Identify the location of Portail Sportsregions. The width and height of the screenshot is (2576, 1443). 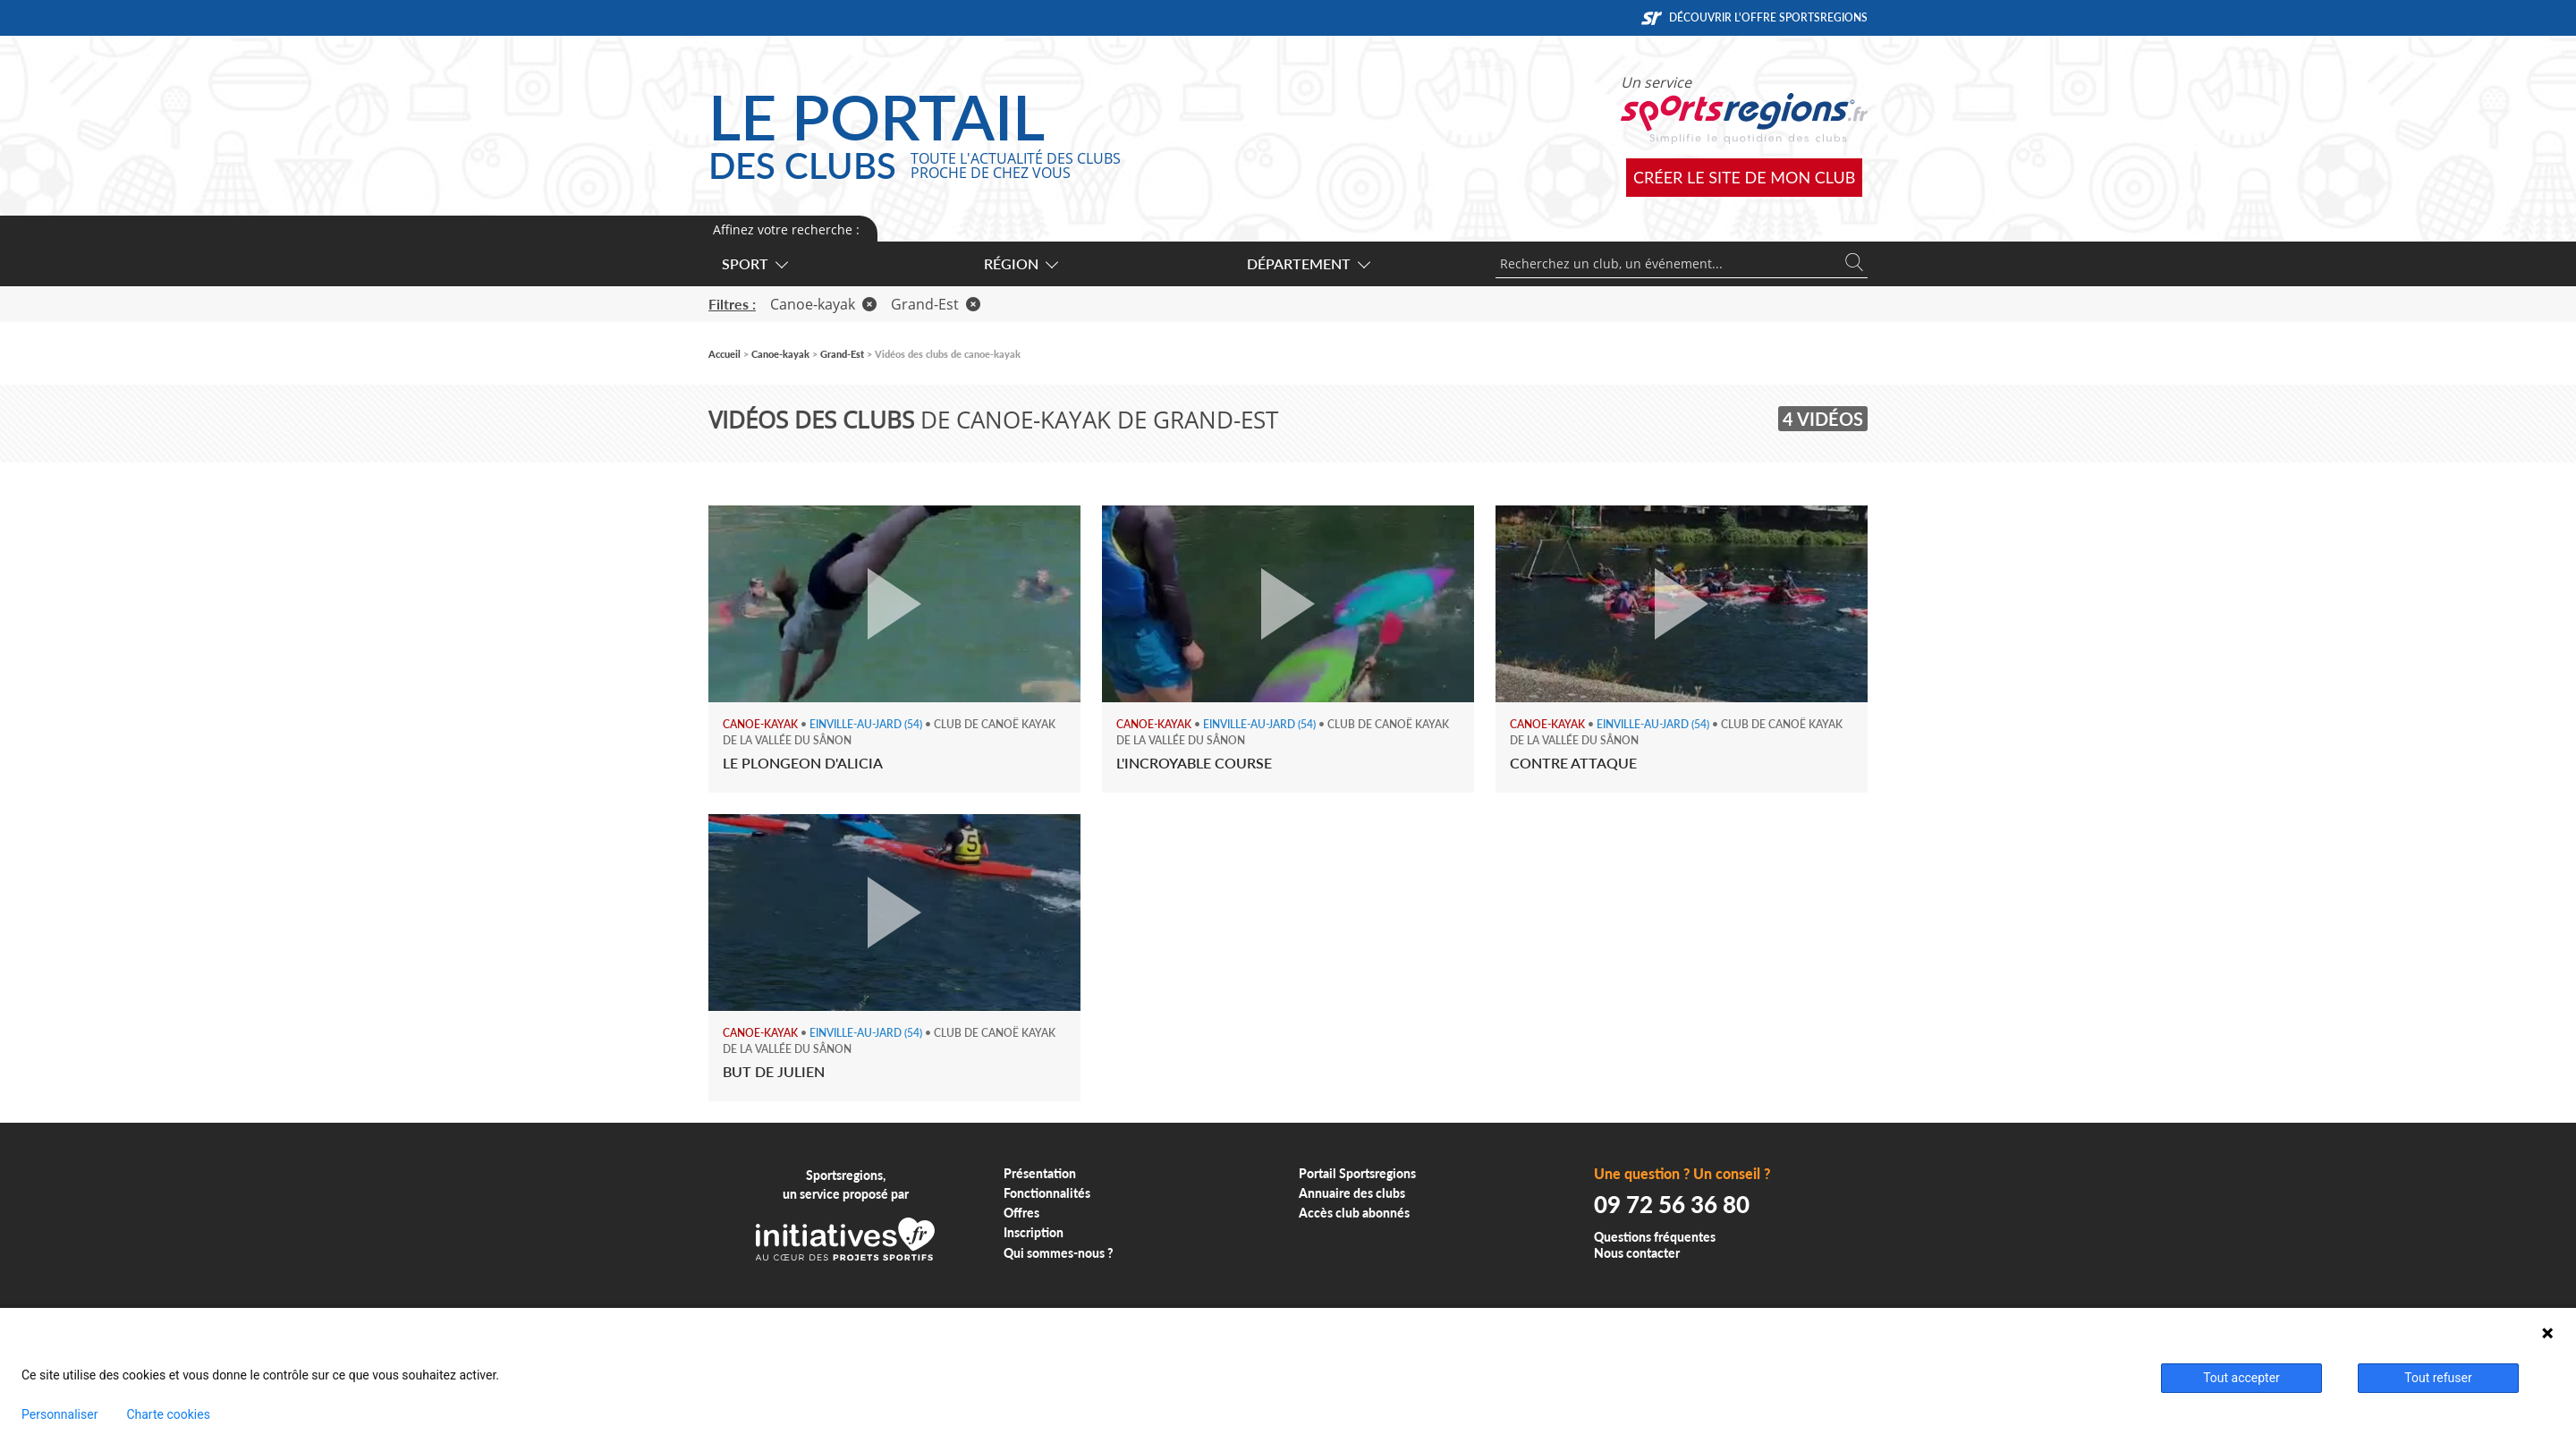
(1357, 1173).